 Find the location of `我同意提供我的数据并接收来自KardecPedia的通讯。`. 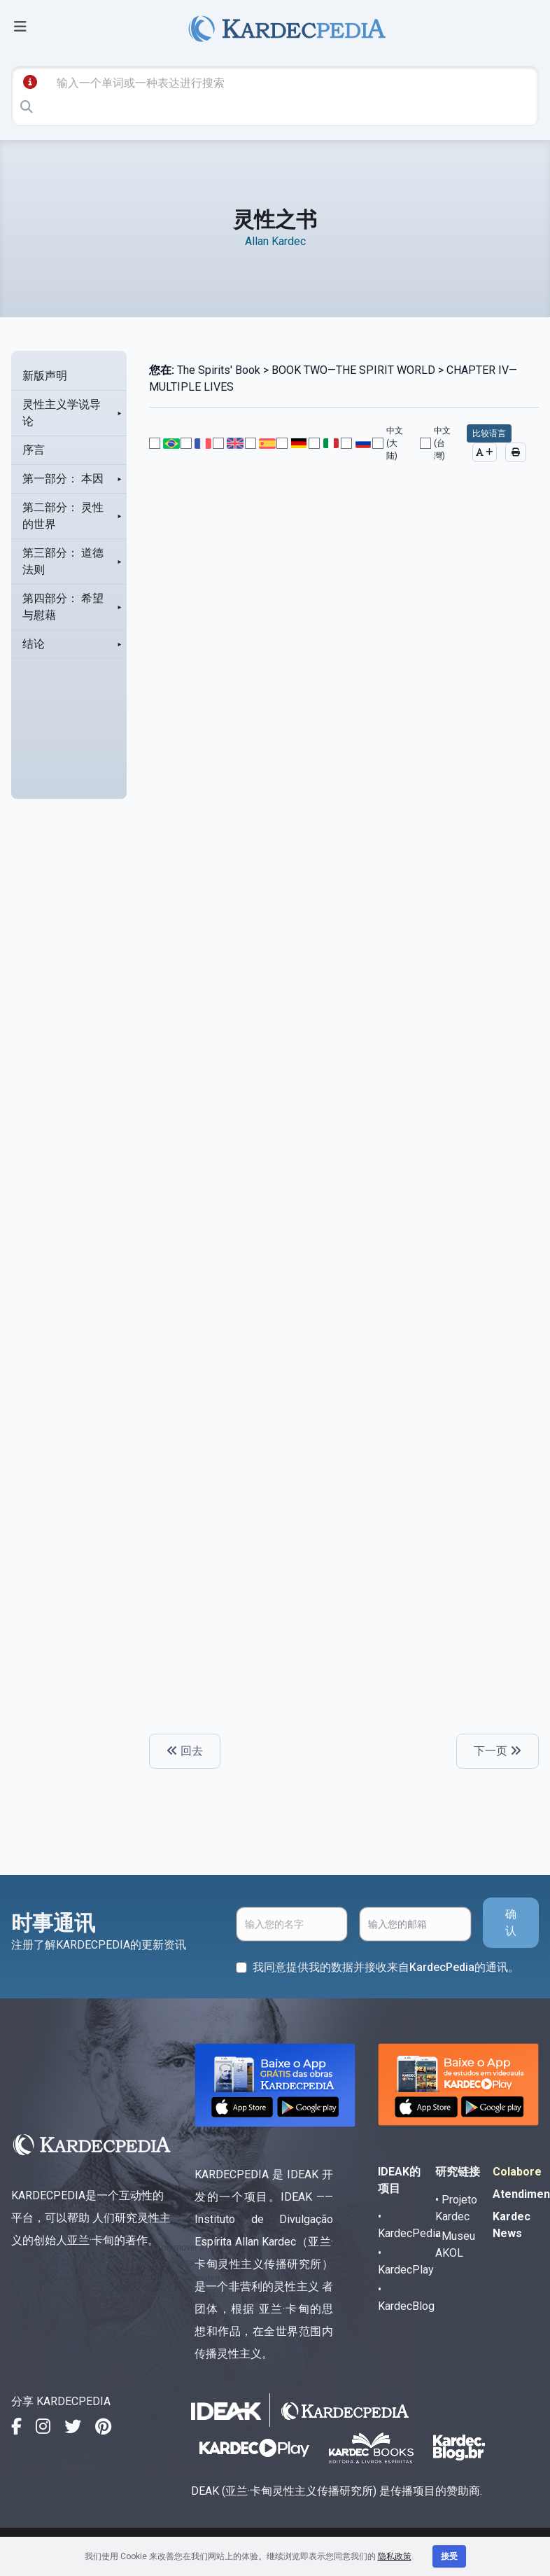

我同意提供我的数据并接收来自KardecPedia的通讯。 is located at coordinates (386, 1967).